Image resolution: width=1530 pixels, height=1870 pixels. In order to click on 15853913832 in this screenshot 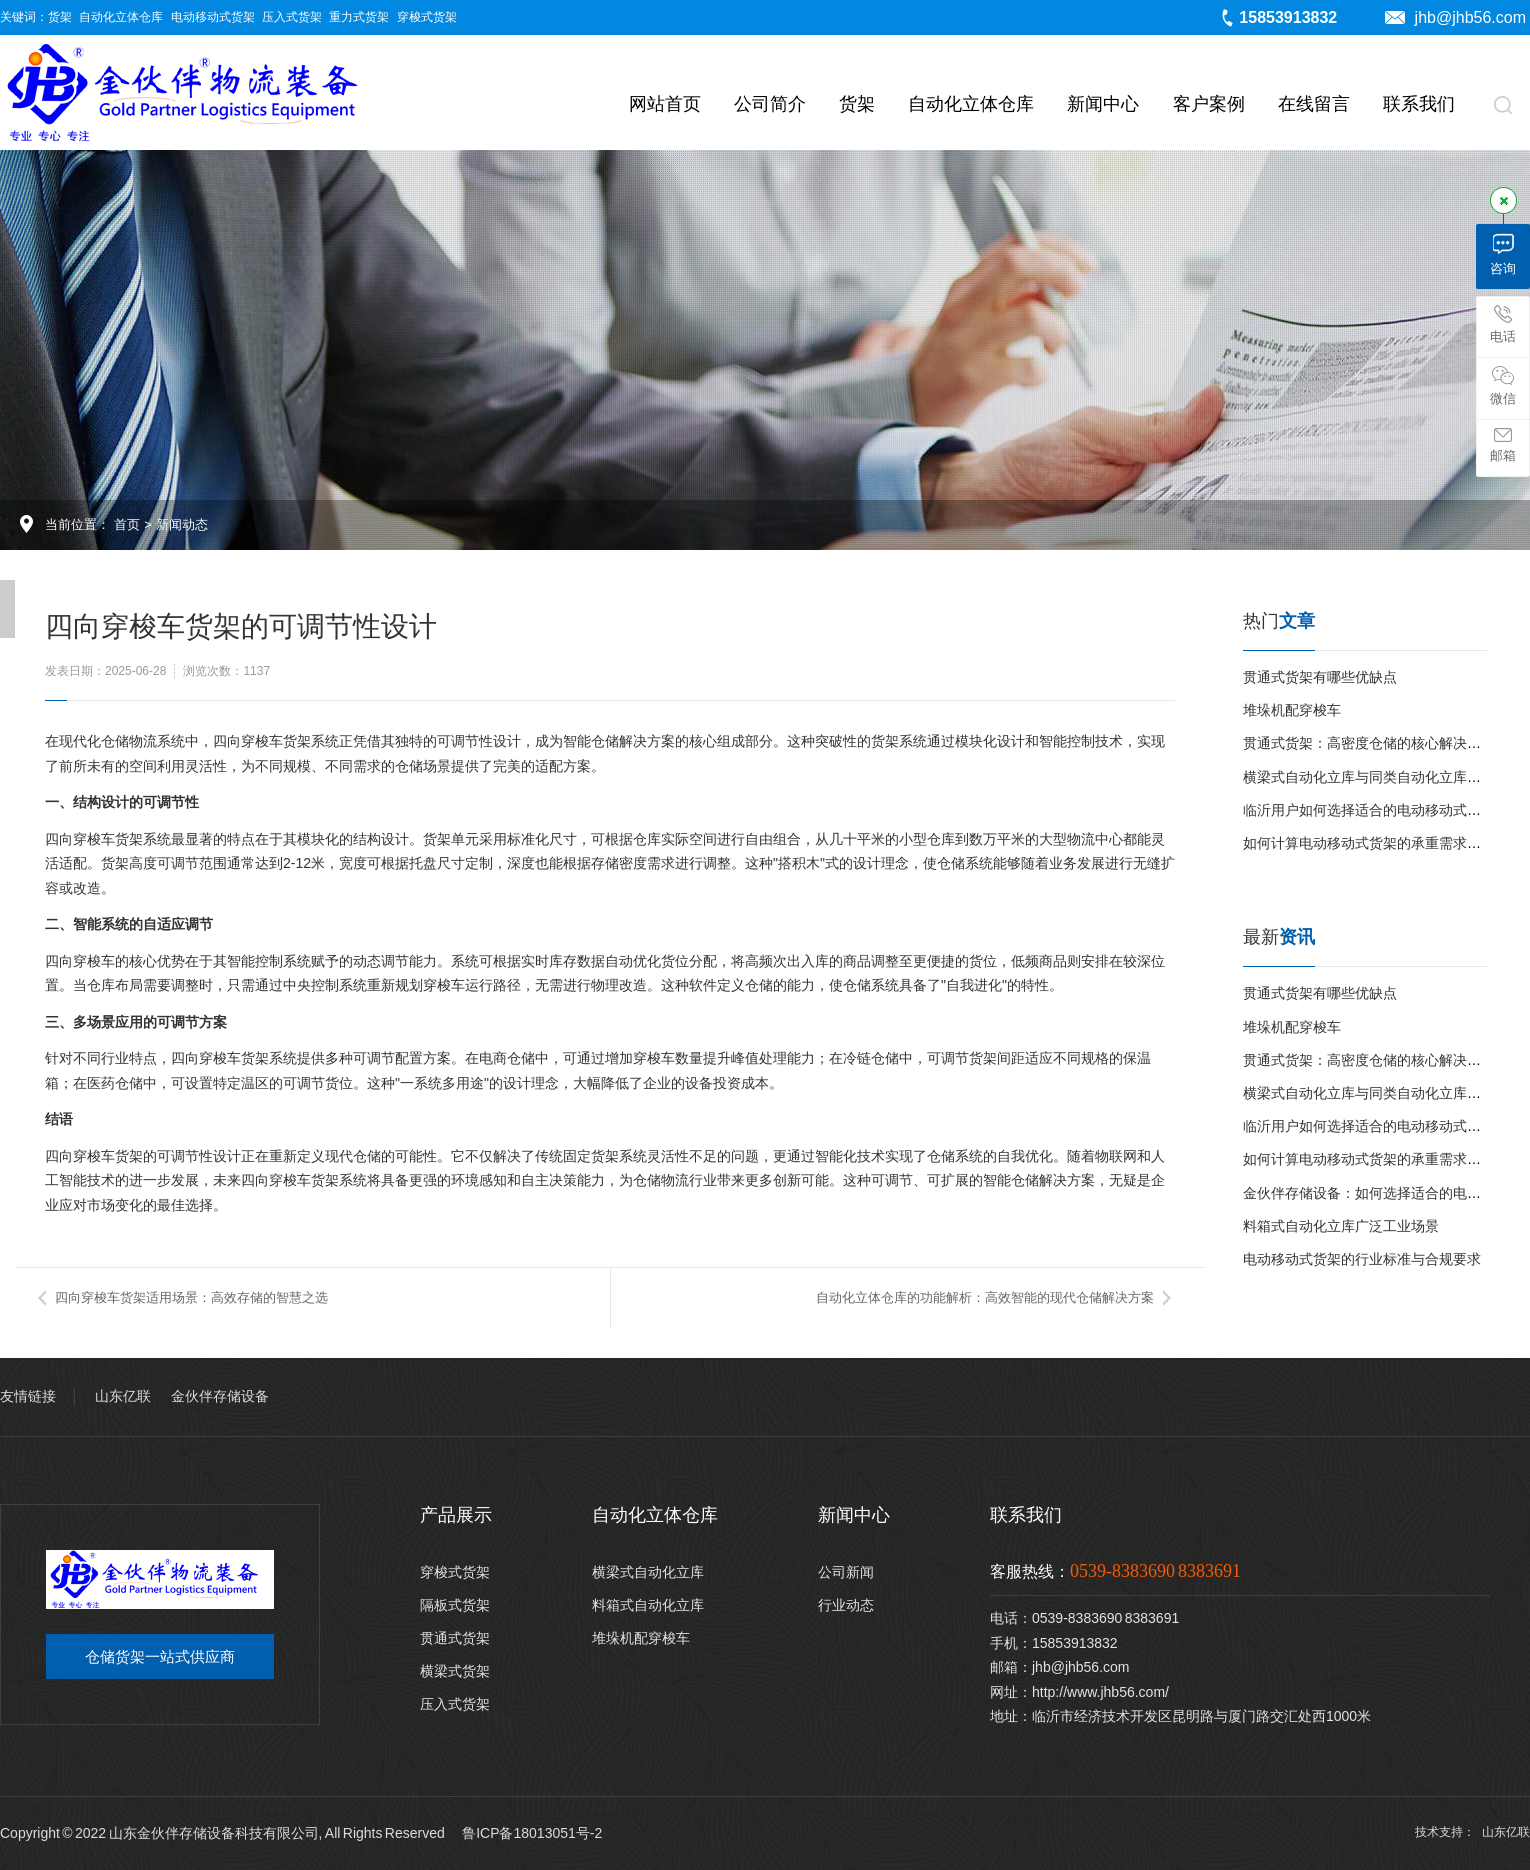, I will do `click(1278, 17)`.